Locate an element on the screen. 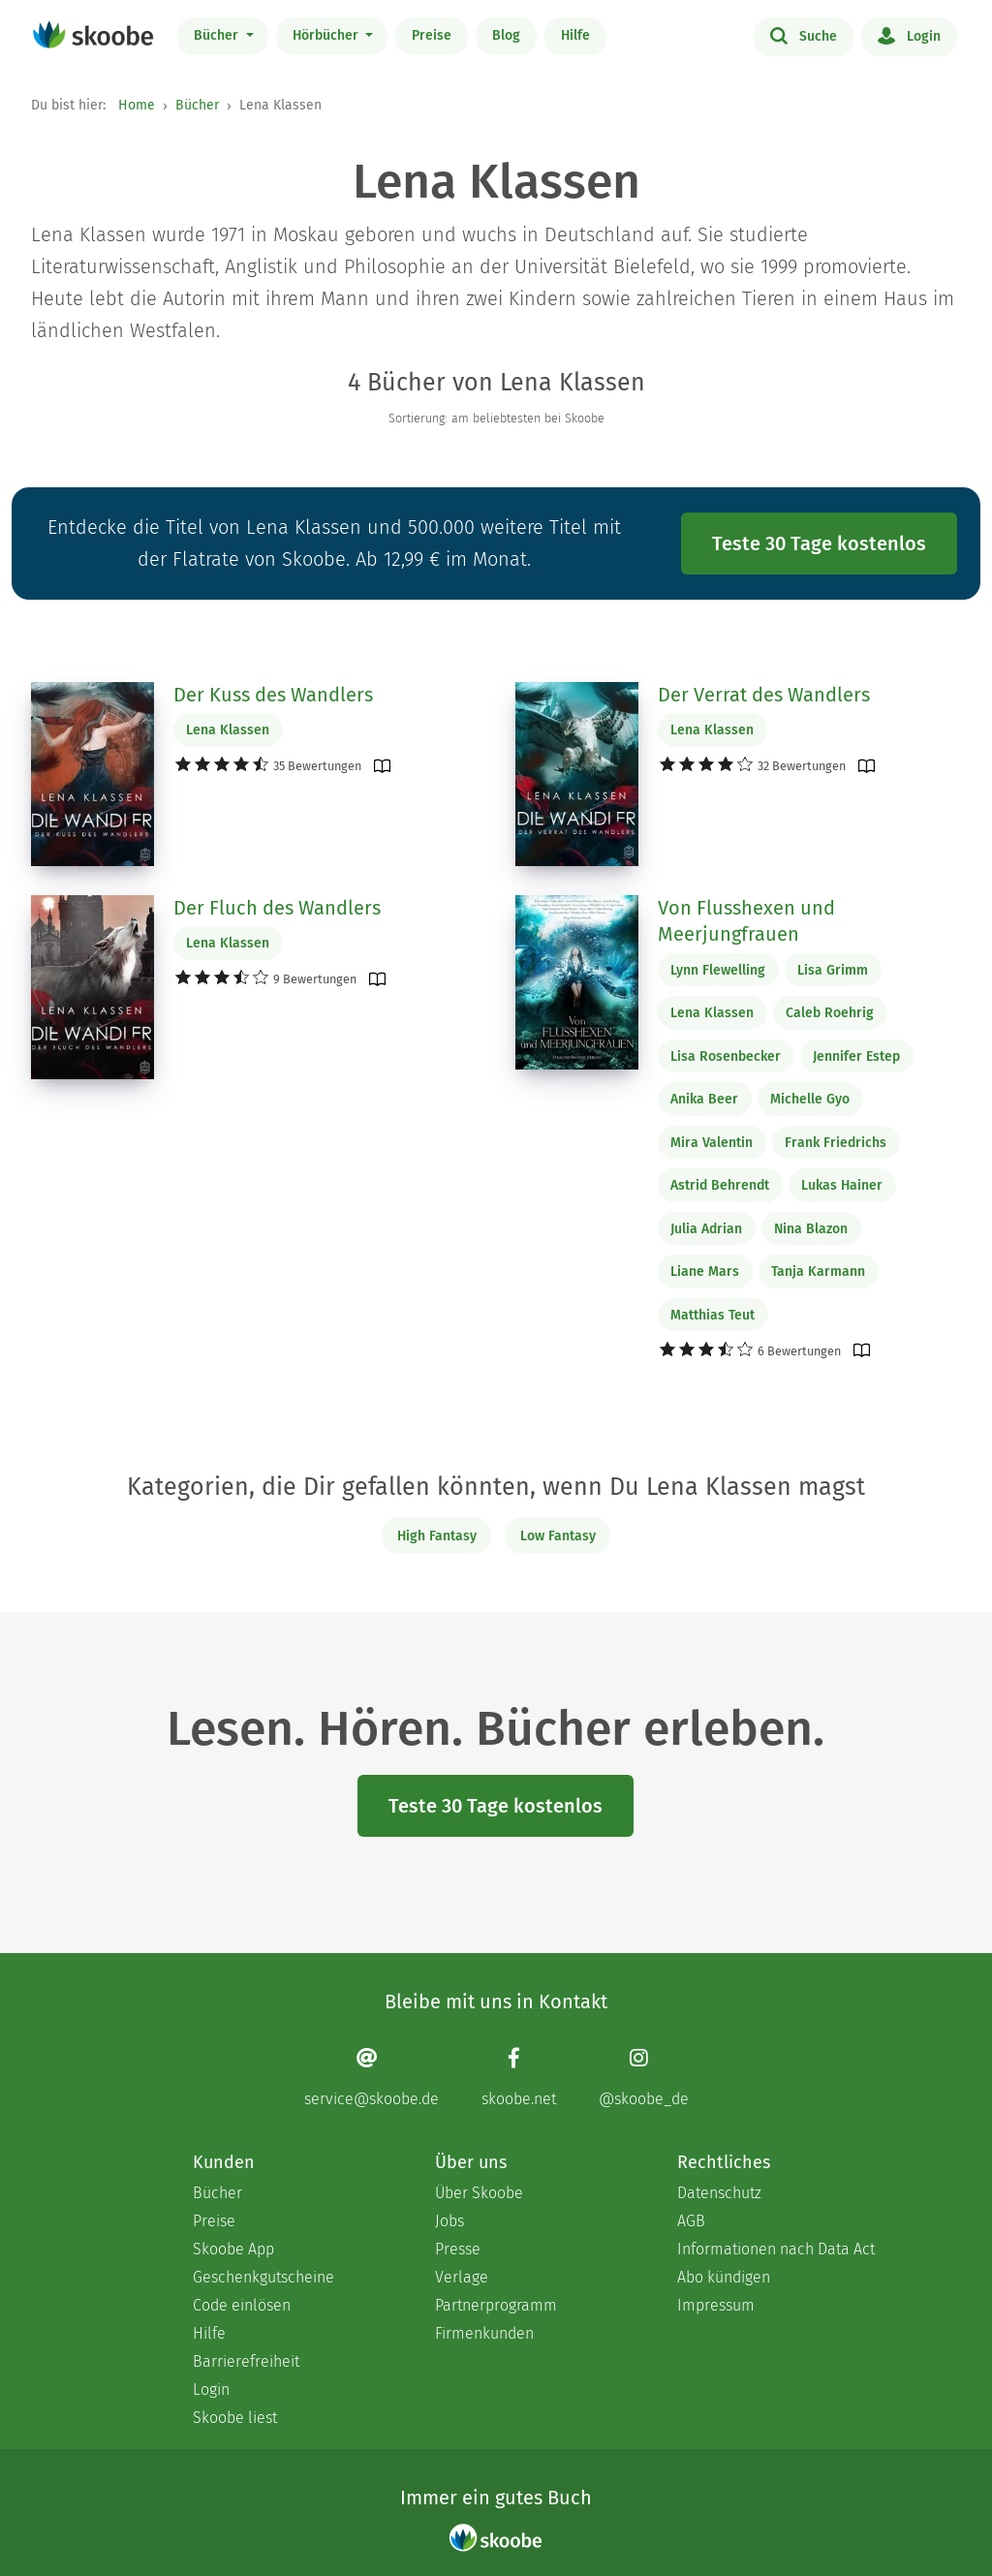  Hörbücher is located at coordinates (327, 35).